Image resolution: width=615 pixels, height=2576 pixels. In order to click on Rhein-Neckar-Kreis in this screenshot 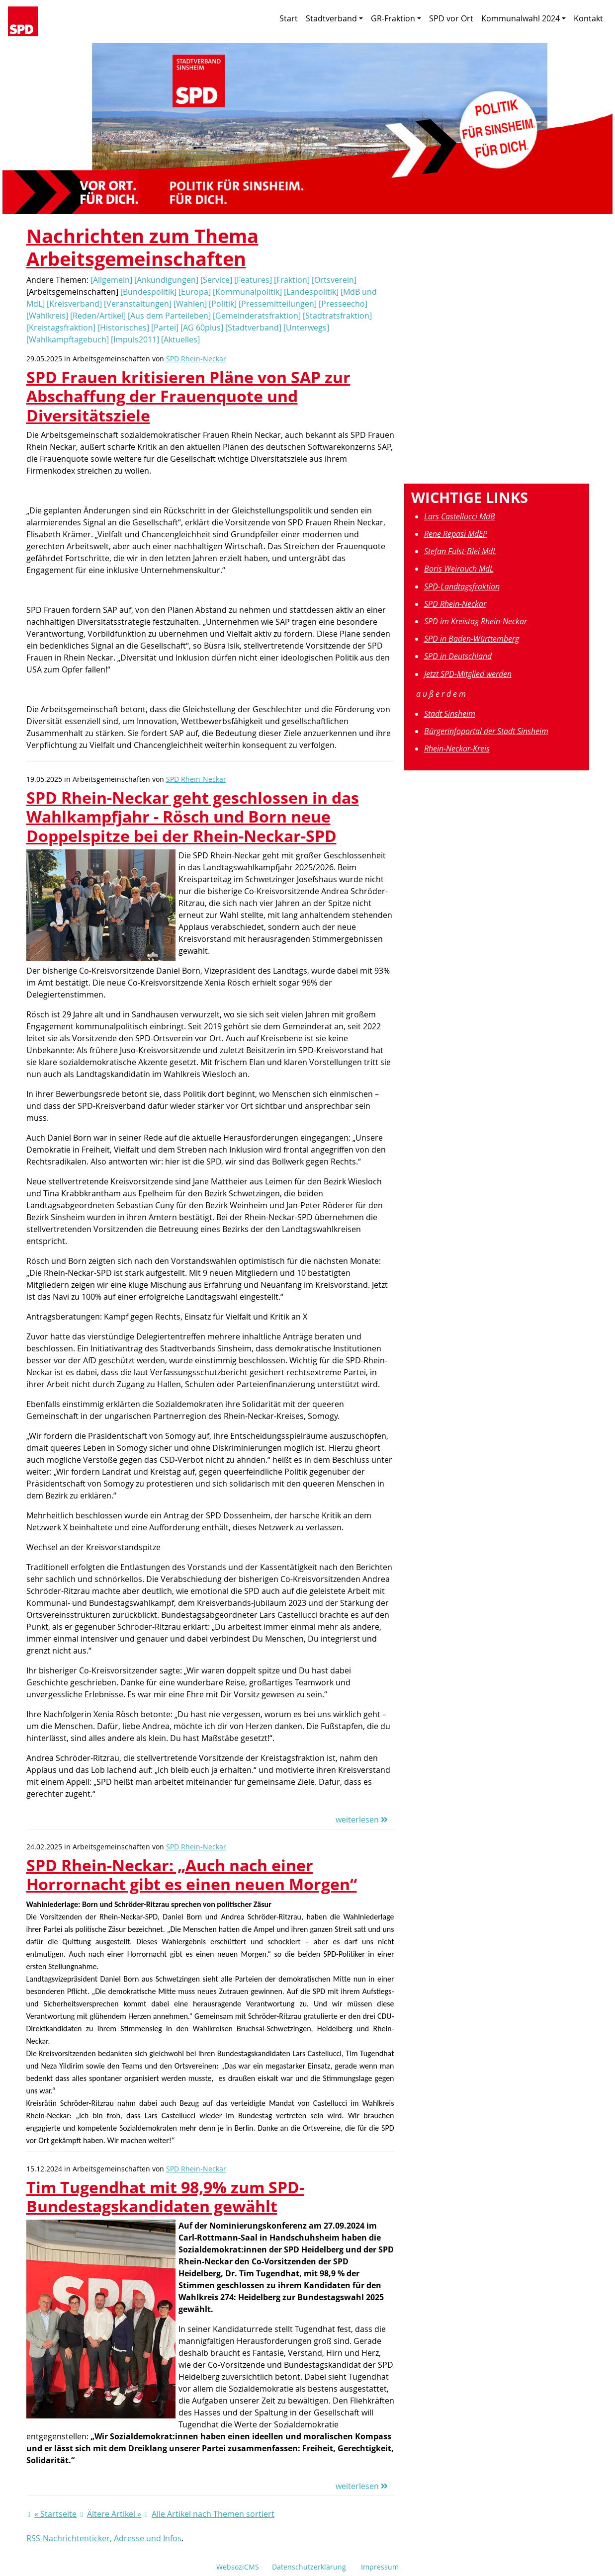, I will do `click(457, 748)`.